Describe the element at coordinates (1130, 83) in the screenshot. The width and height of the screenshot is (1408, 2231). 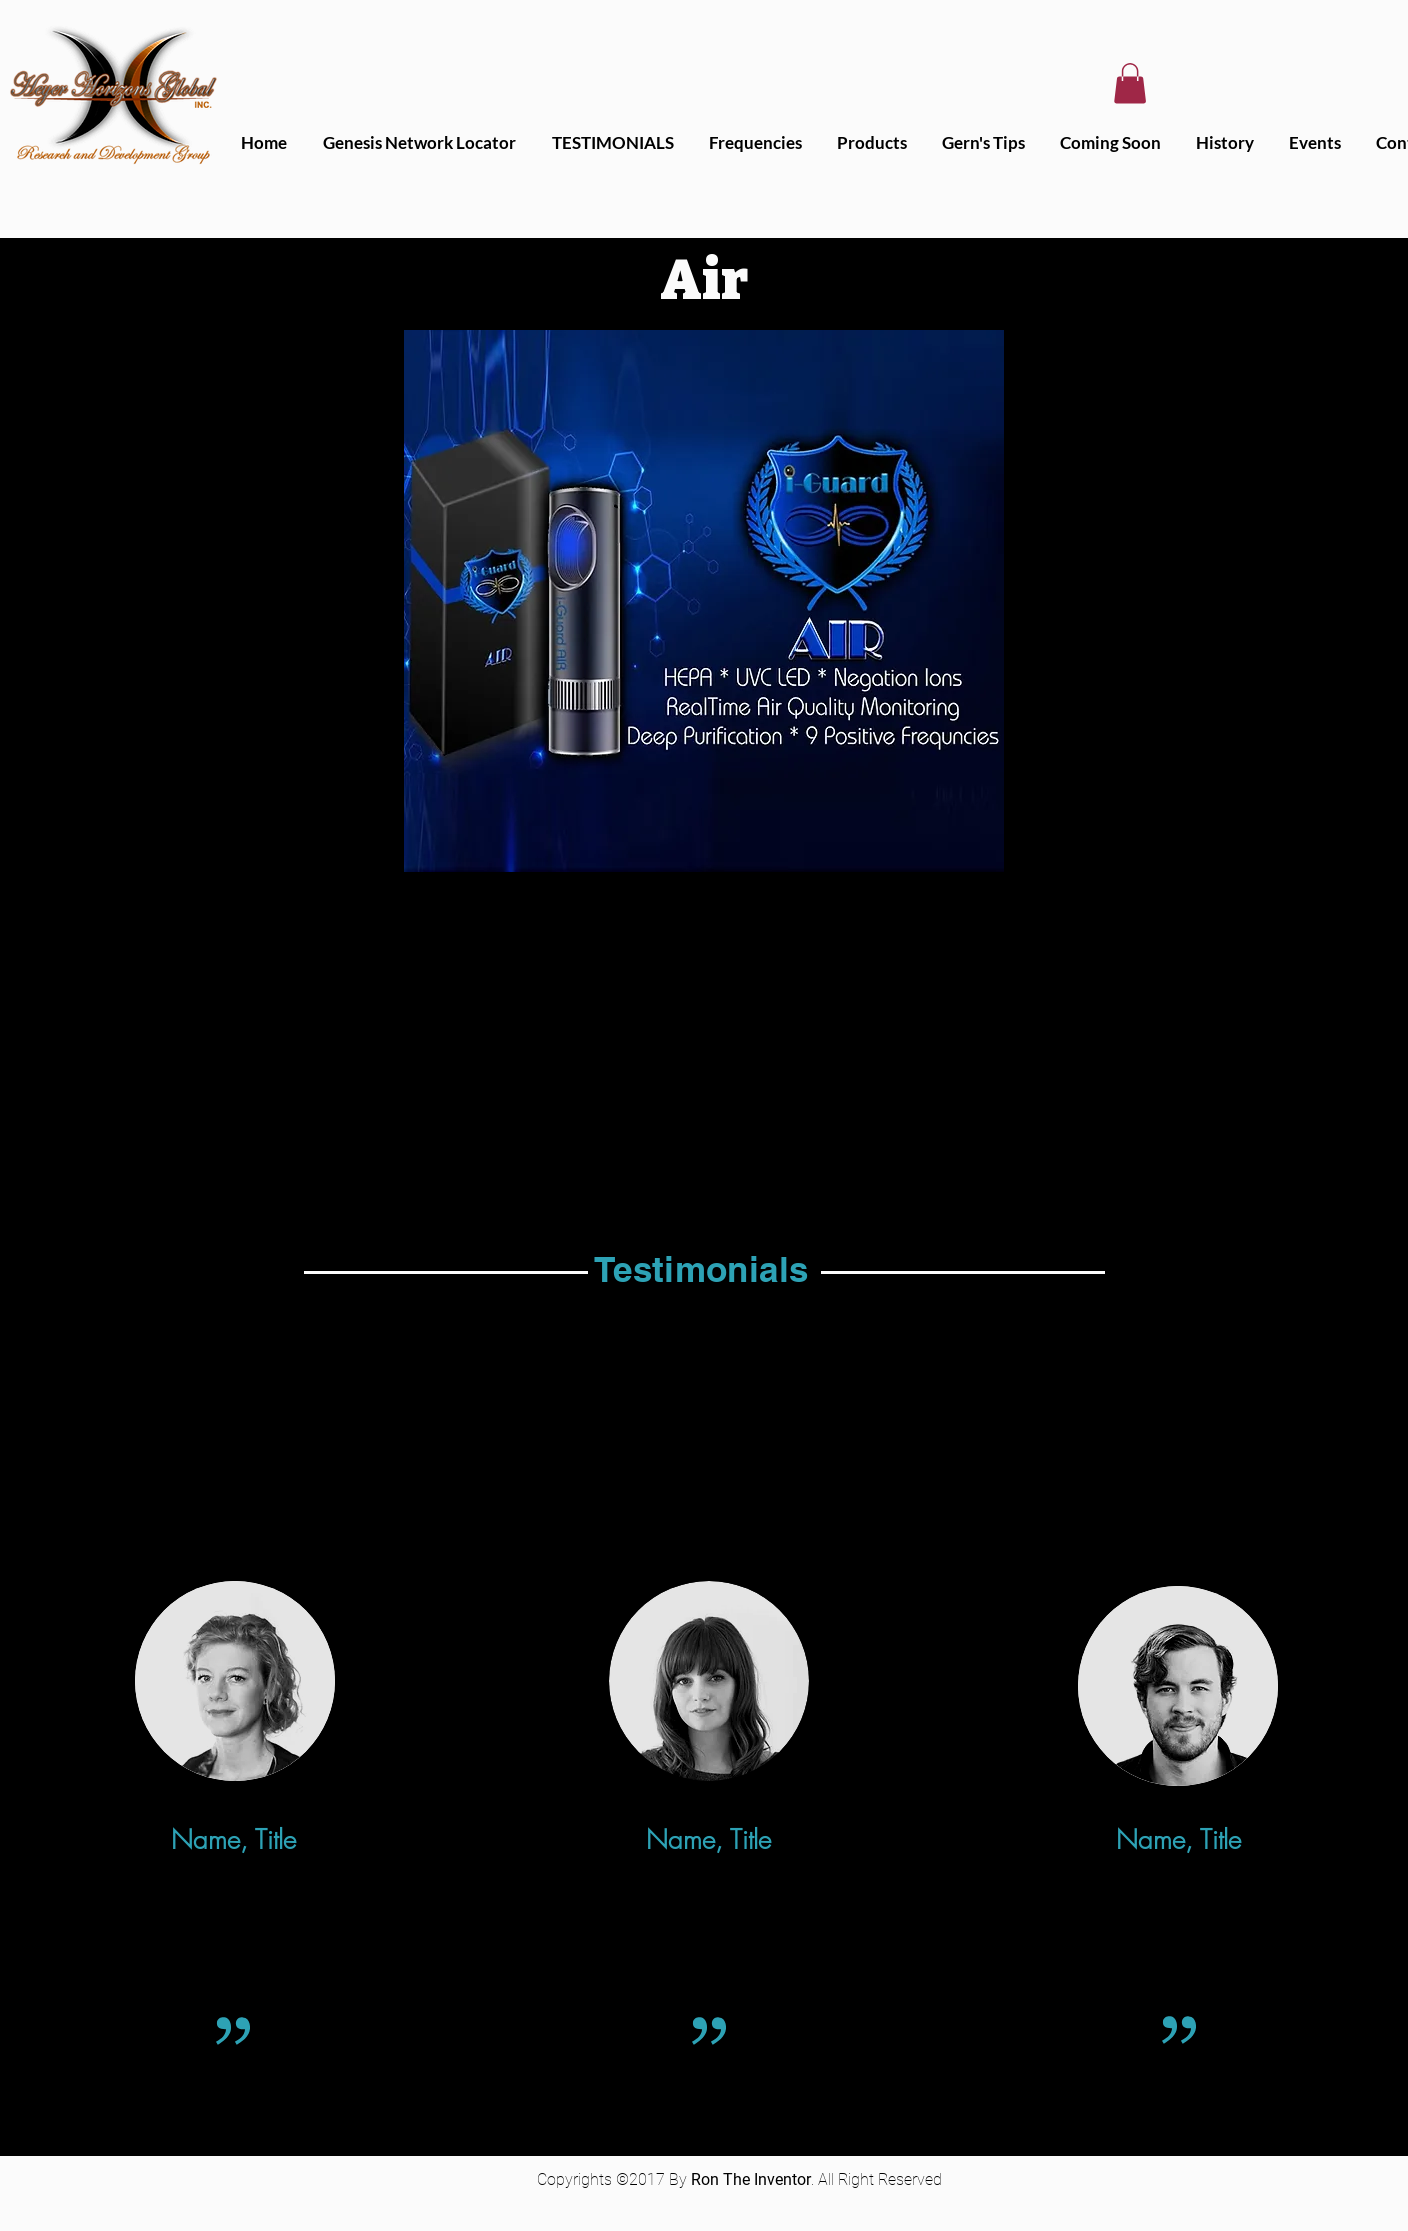
I see `[button]` at that location.